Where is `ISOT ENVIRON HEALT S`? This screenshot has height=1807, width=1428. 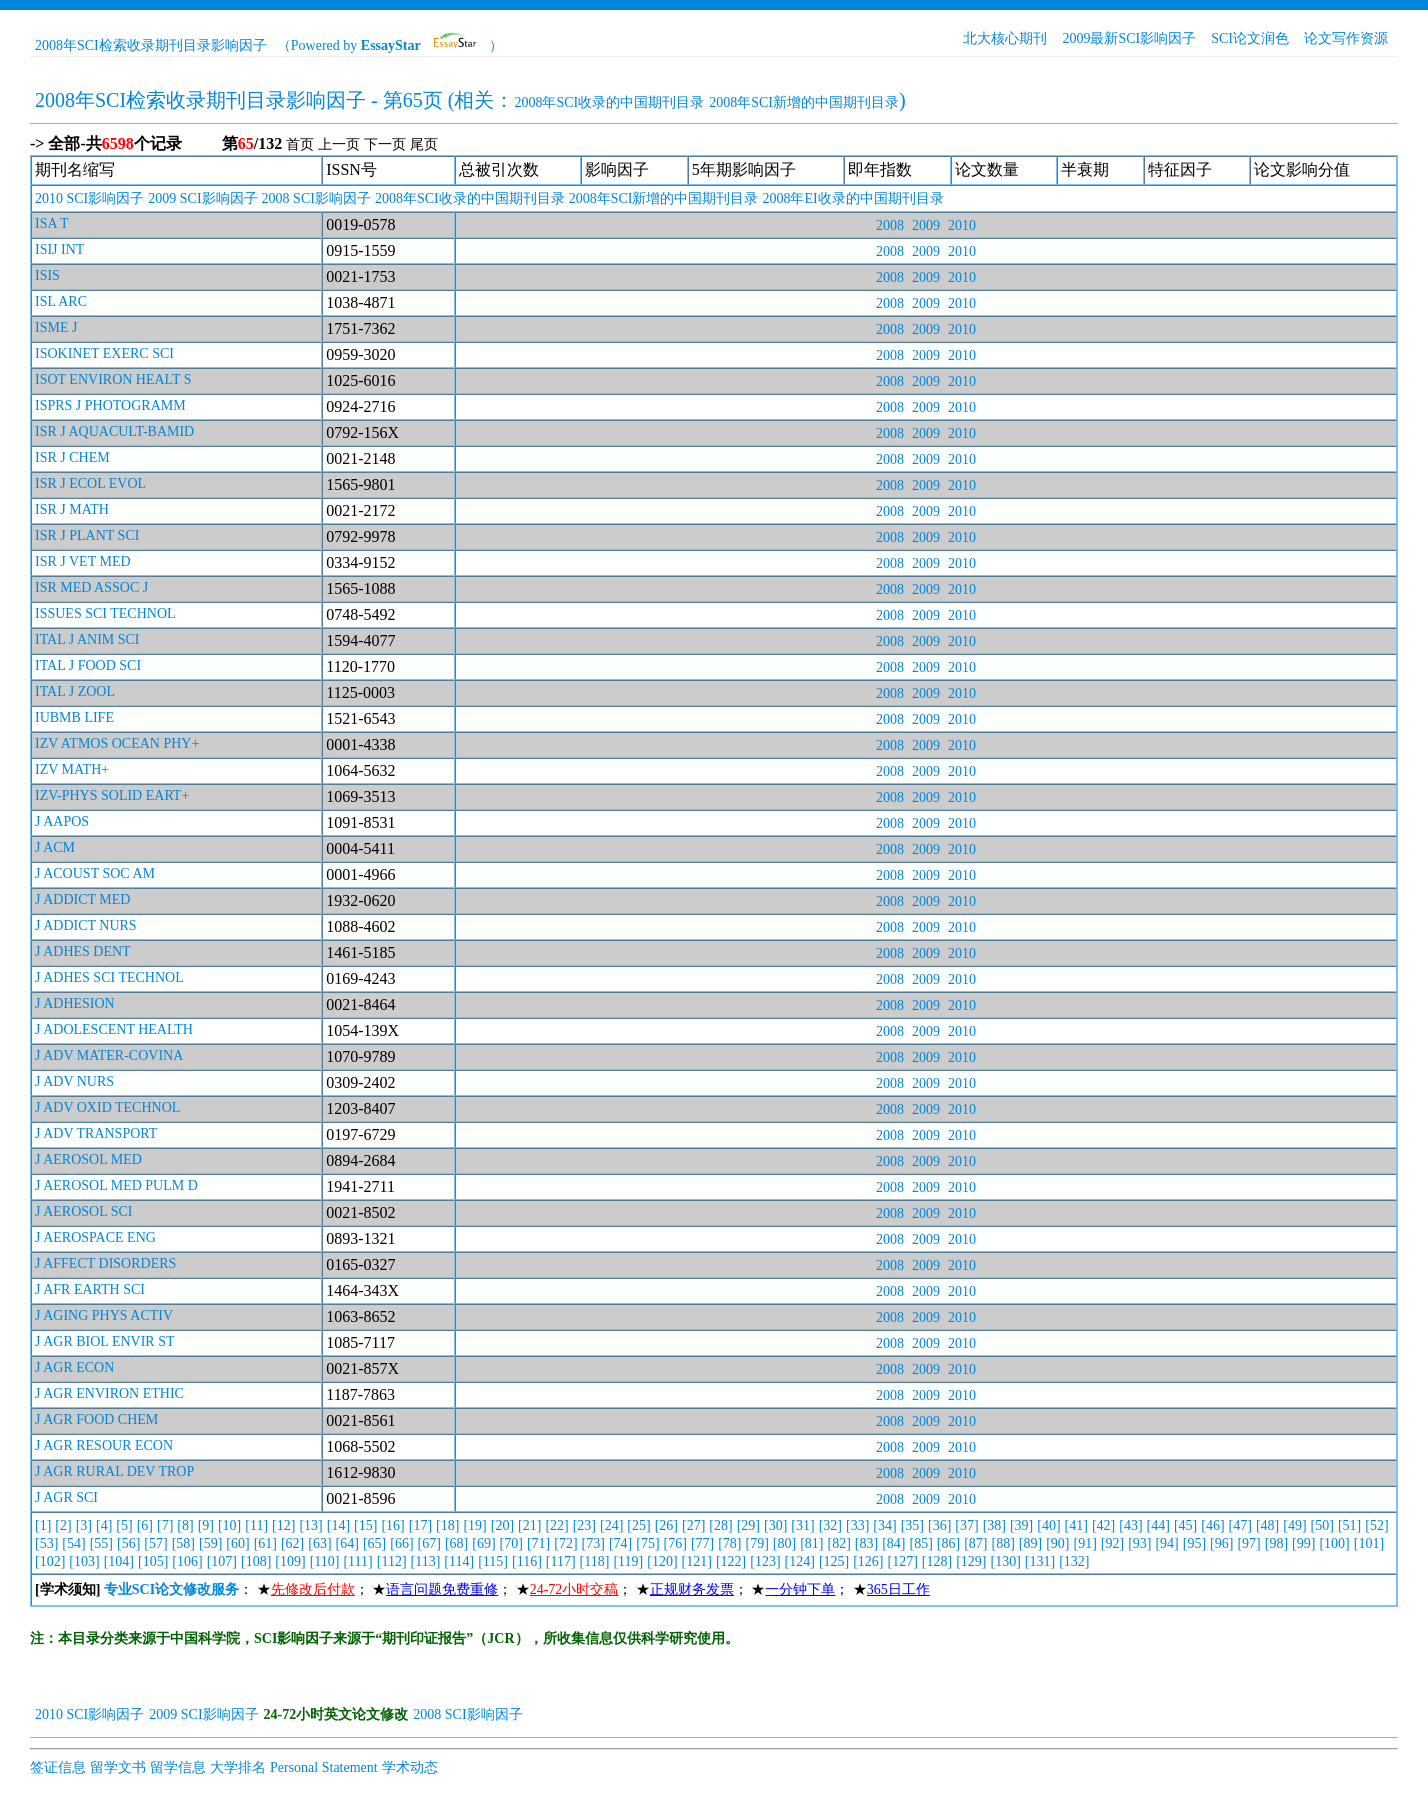
ISOT ENVIRON HEALT S is located at coordinates (113, 379).